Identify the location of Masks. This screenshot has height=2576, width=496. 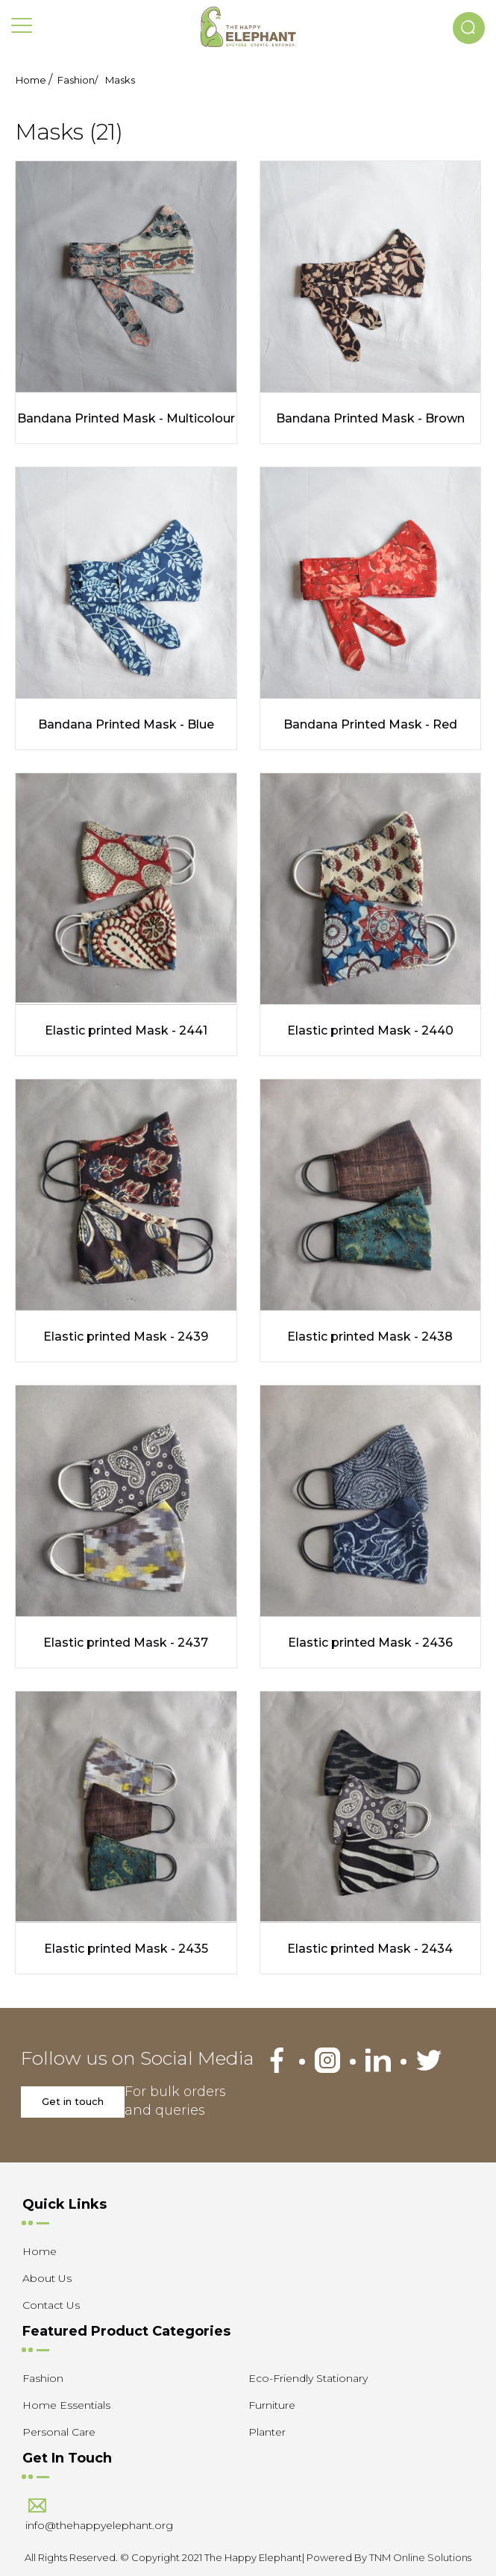
(120, 80).